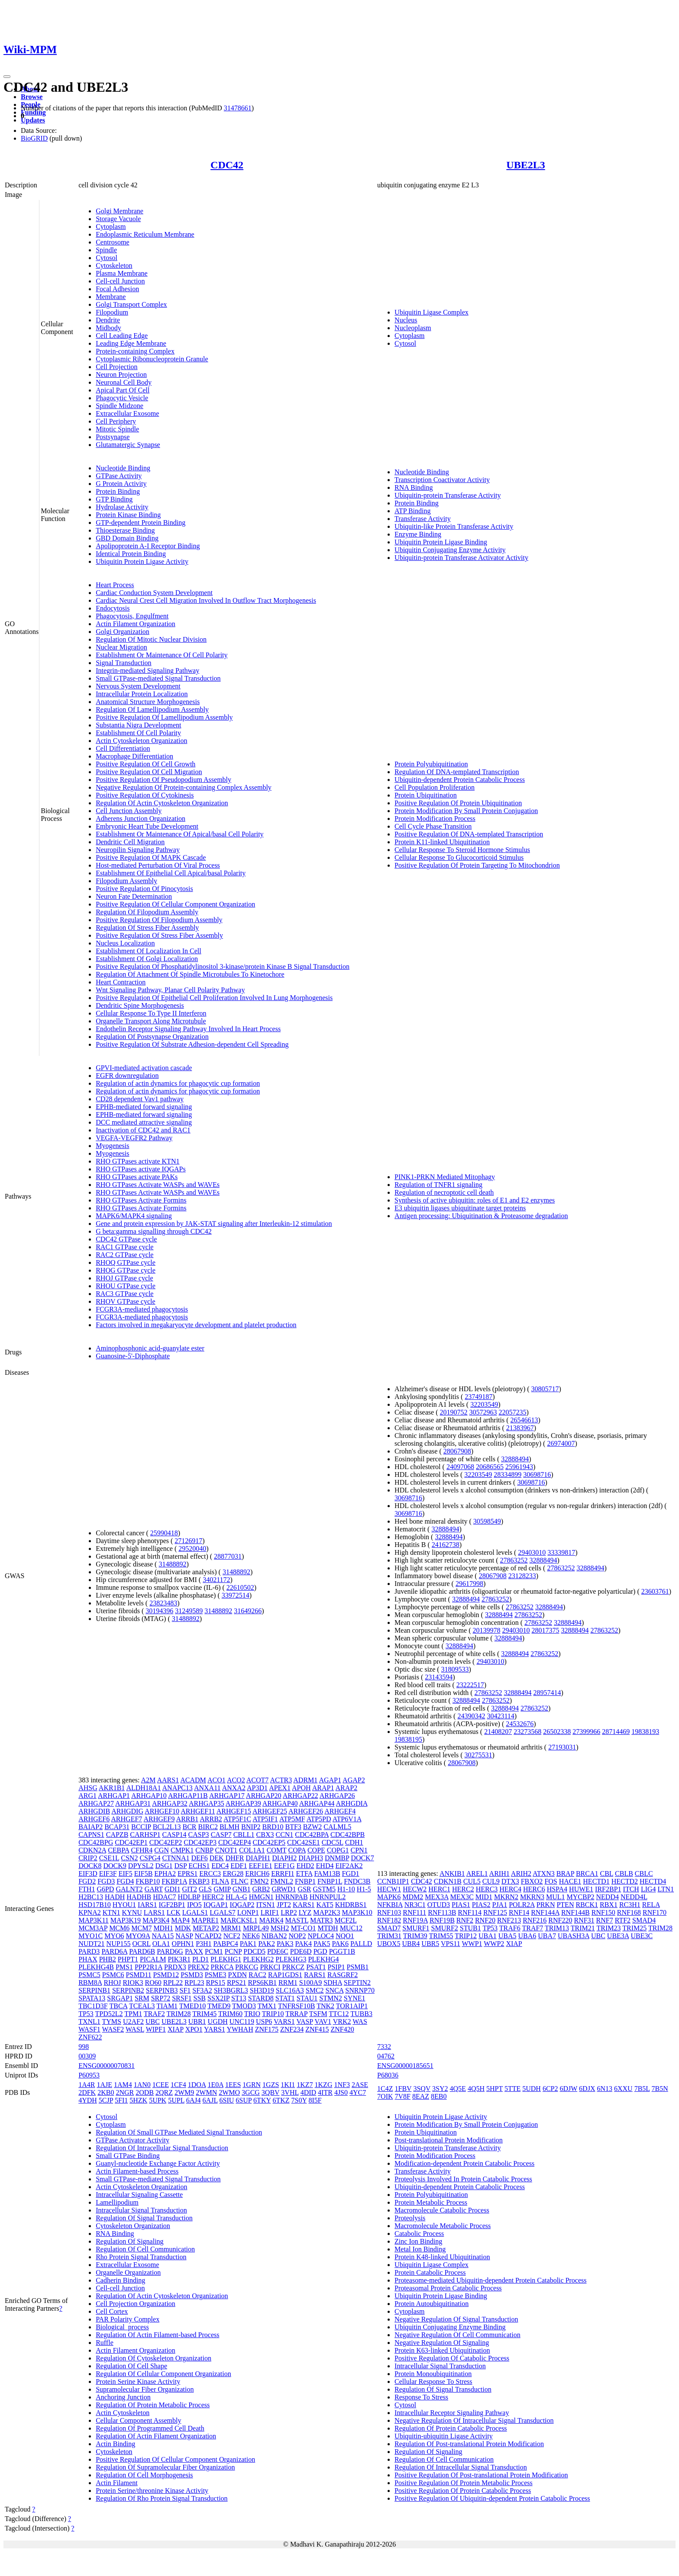  What do you see at coordinates (494, 1943) in the screenshot?
I see `WWP2` at bounding box center [494, 1943].